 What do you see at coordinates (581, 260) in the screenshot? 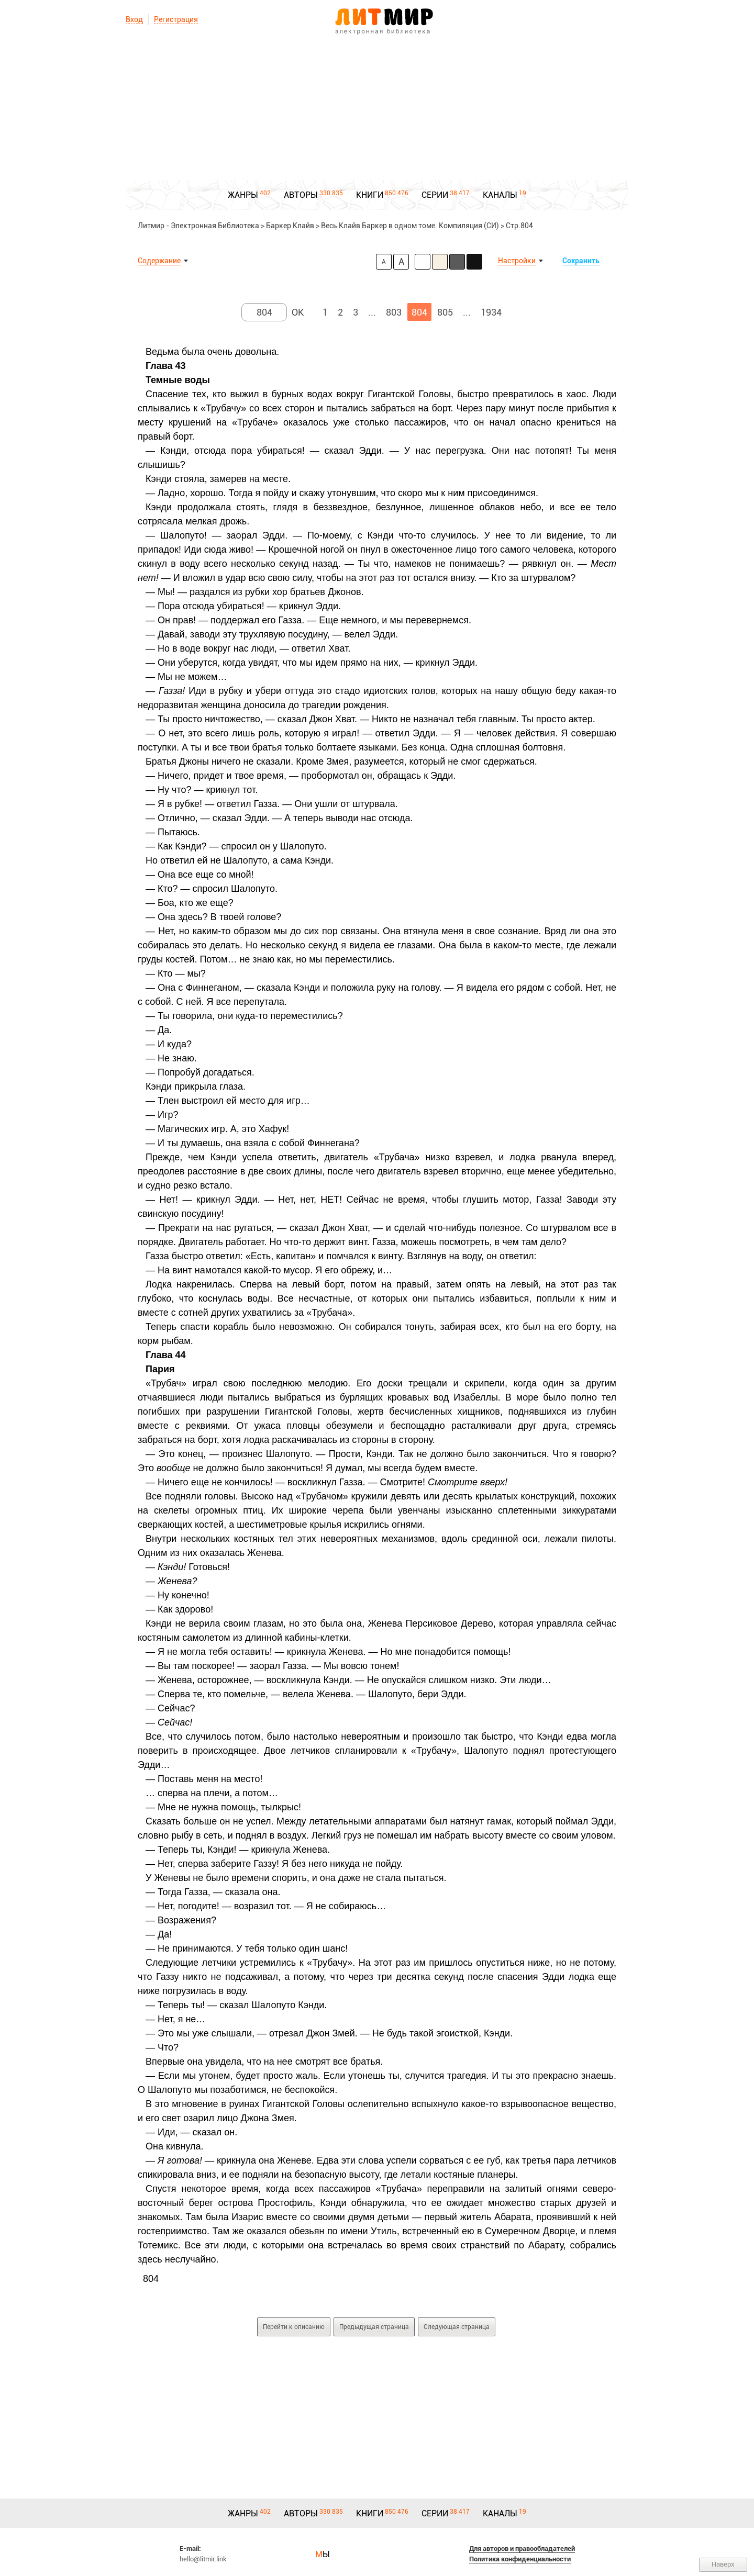
I see `Сохранить` at bounding box center [581, 260].